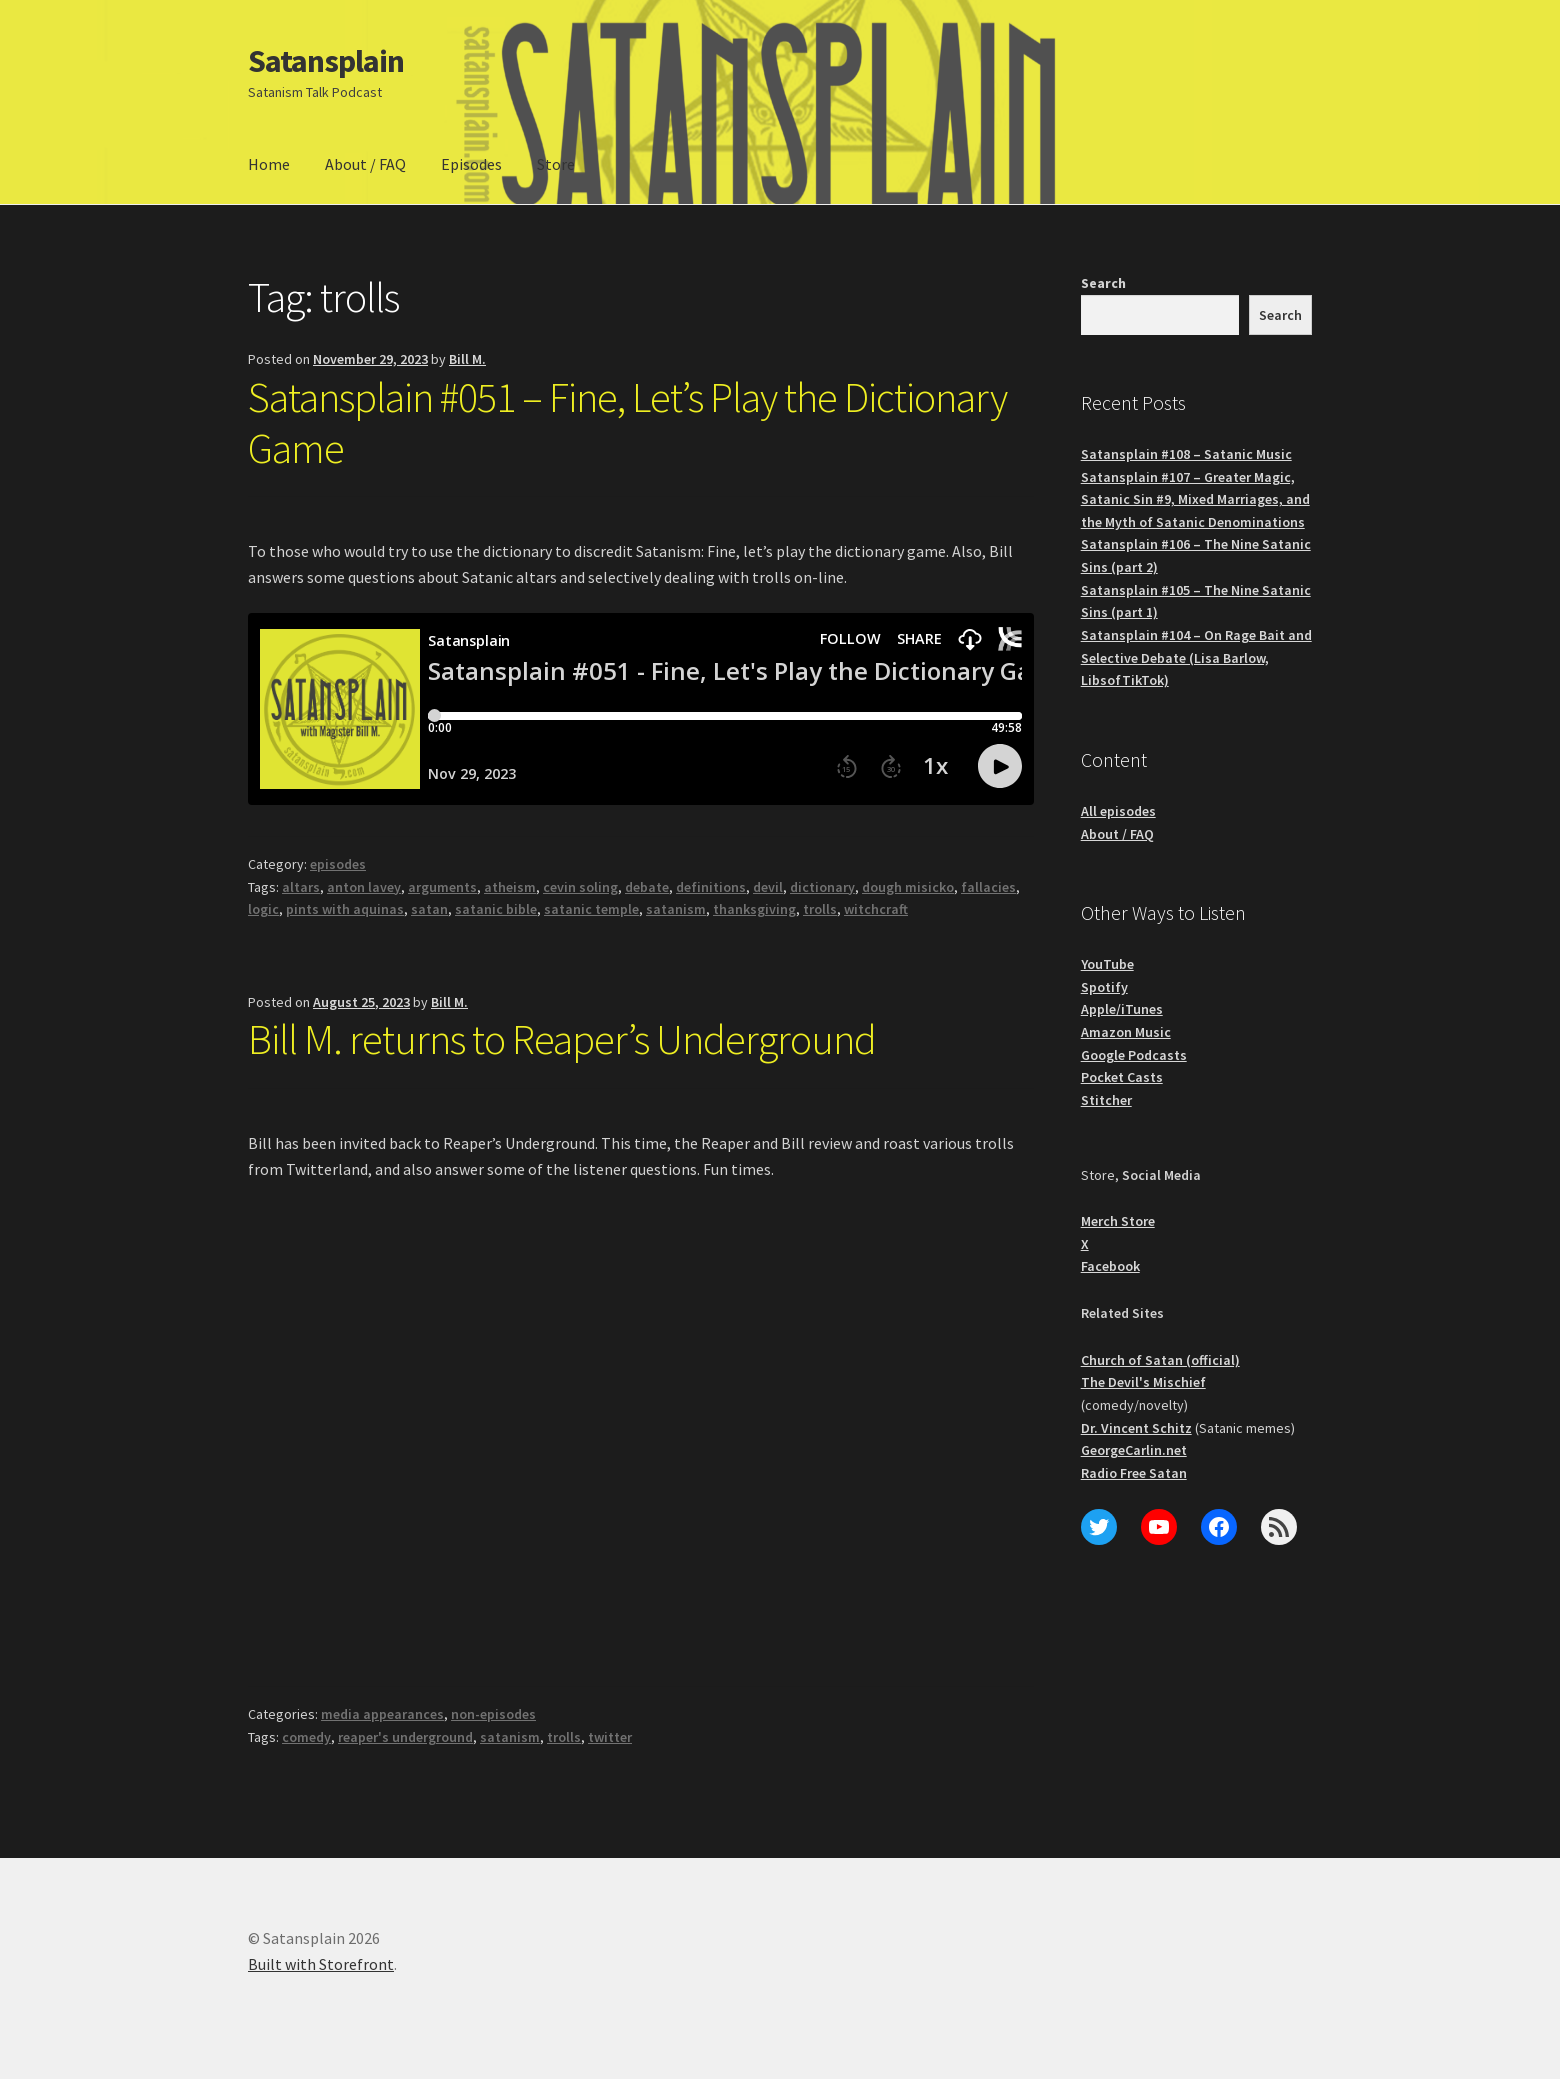 This screenshot has width=1560, height=2079. Describe the element at coordinates (510, 887) in the screenshot. I see `atheism` at that location.